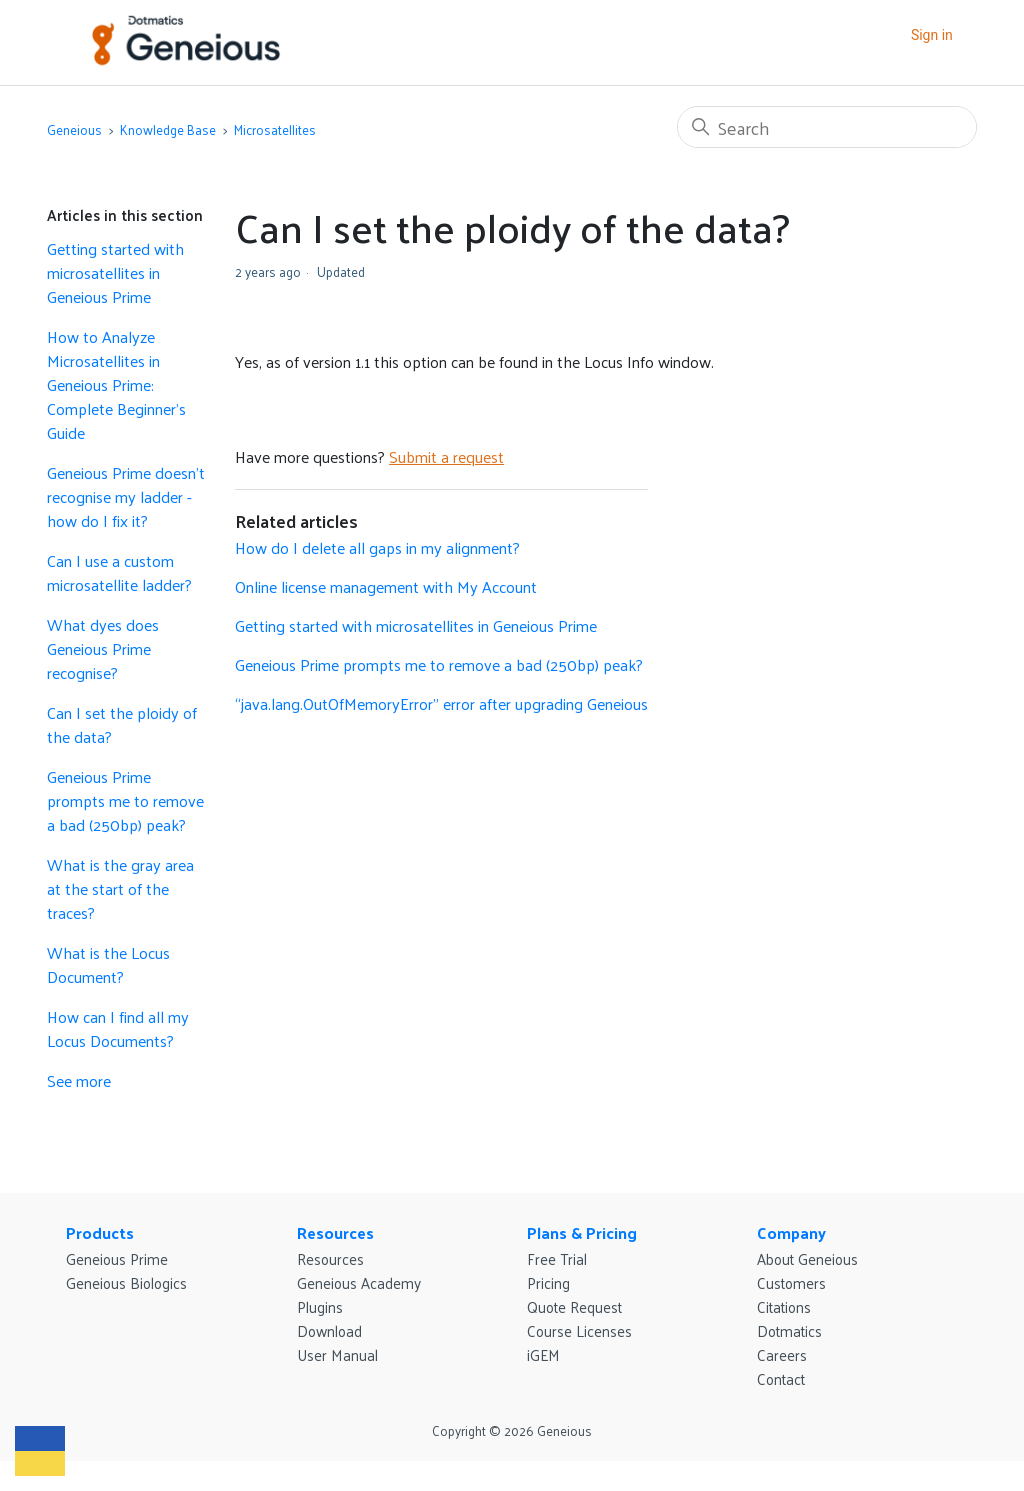 The height and width of the screenshot is (1491, 1024). Describe the element at coordinates (122, 725) in the screenshot. I see `Can I set the ploidy of the data?` at that location.